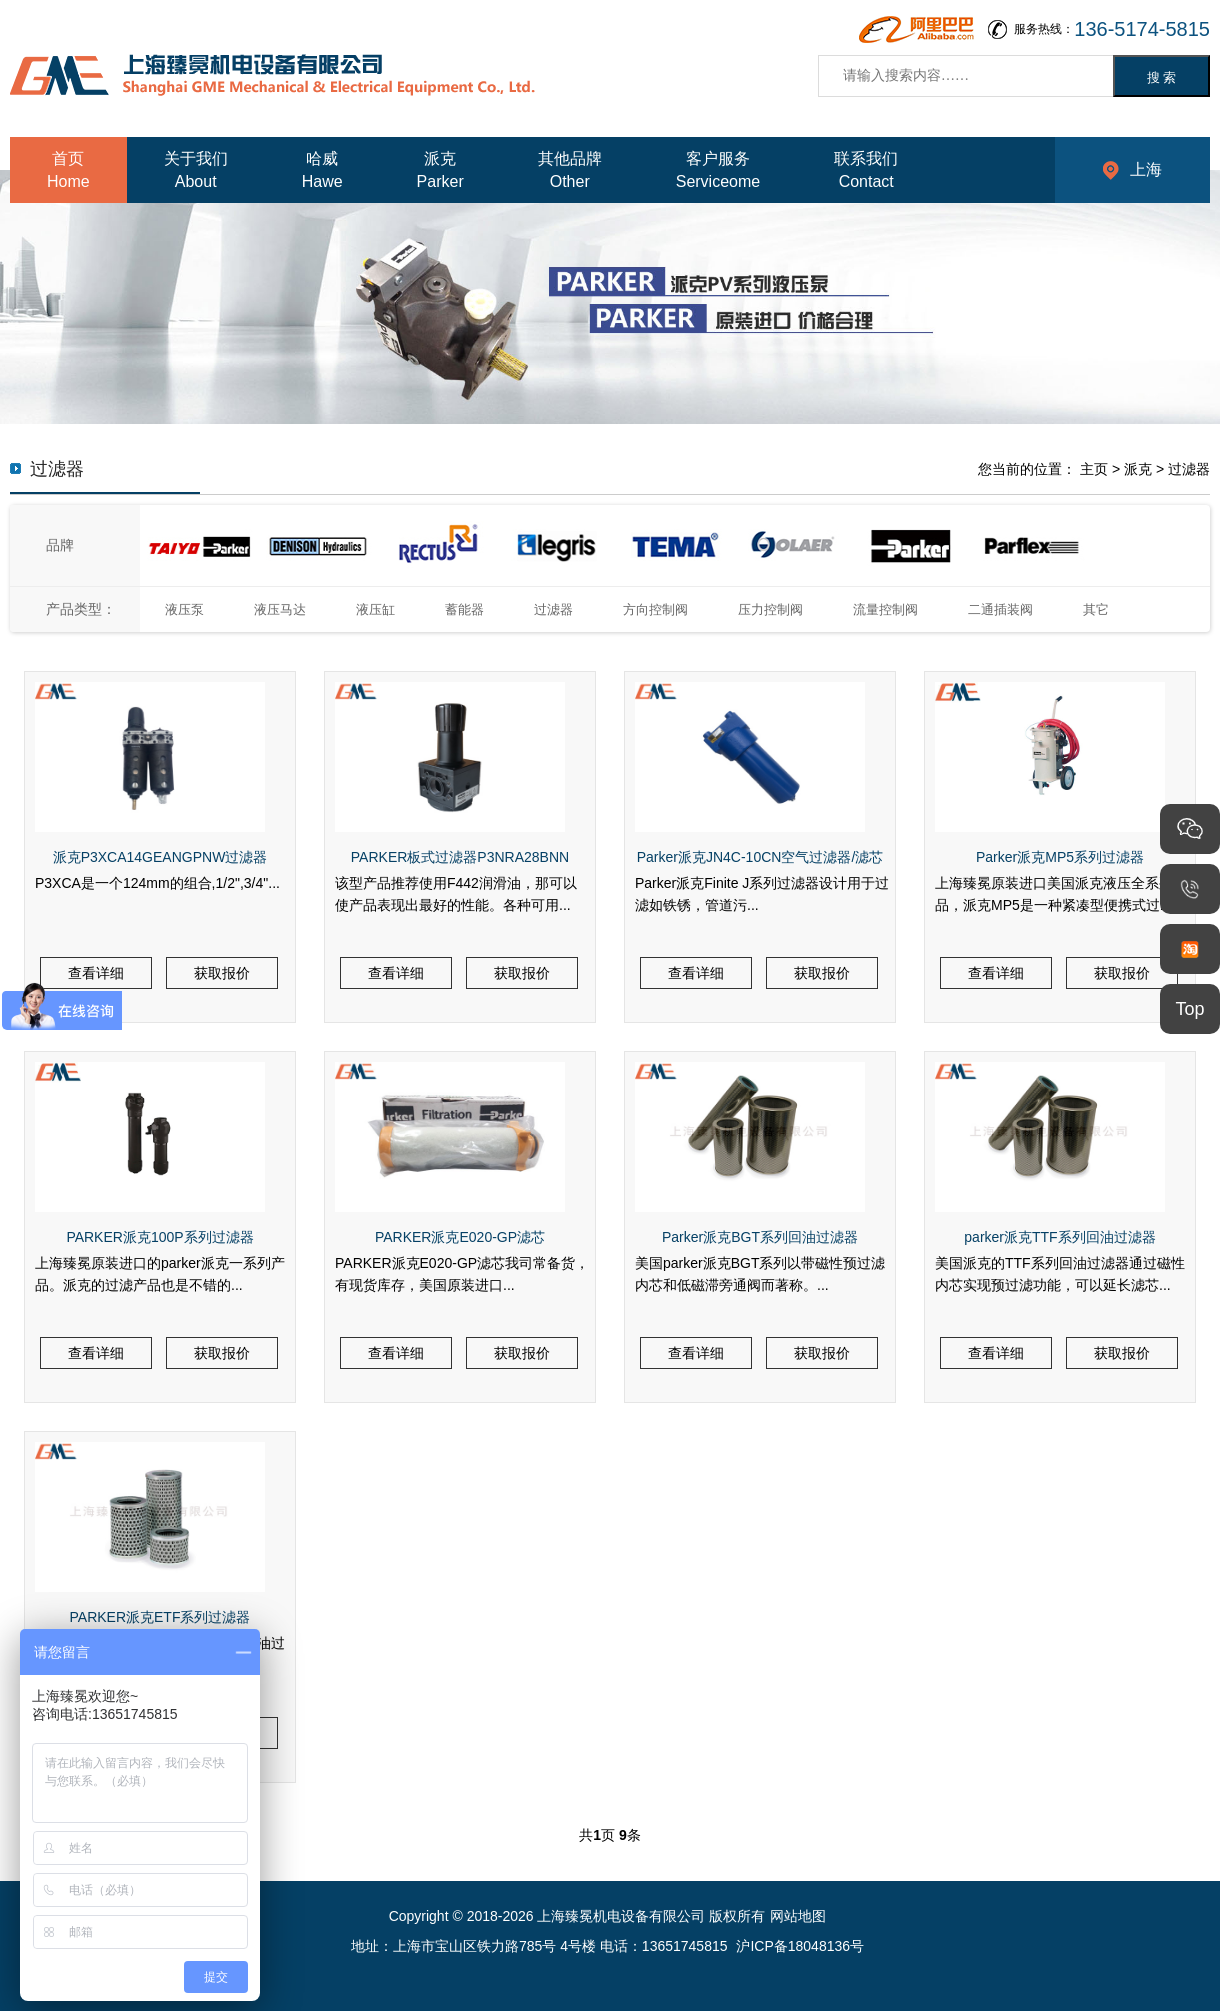 This screenshot has height=2011, width=1220. I want to click on 服务热线：, so click(1112, 29).